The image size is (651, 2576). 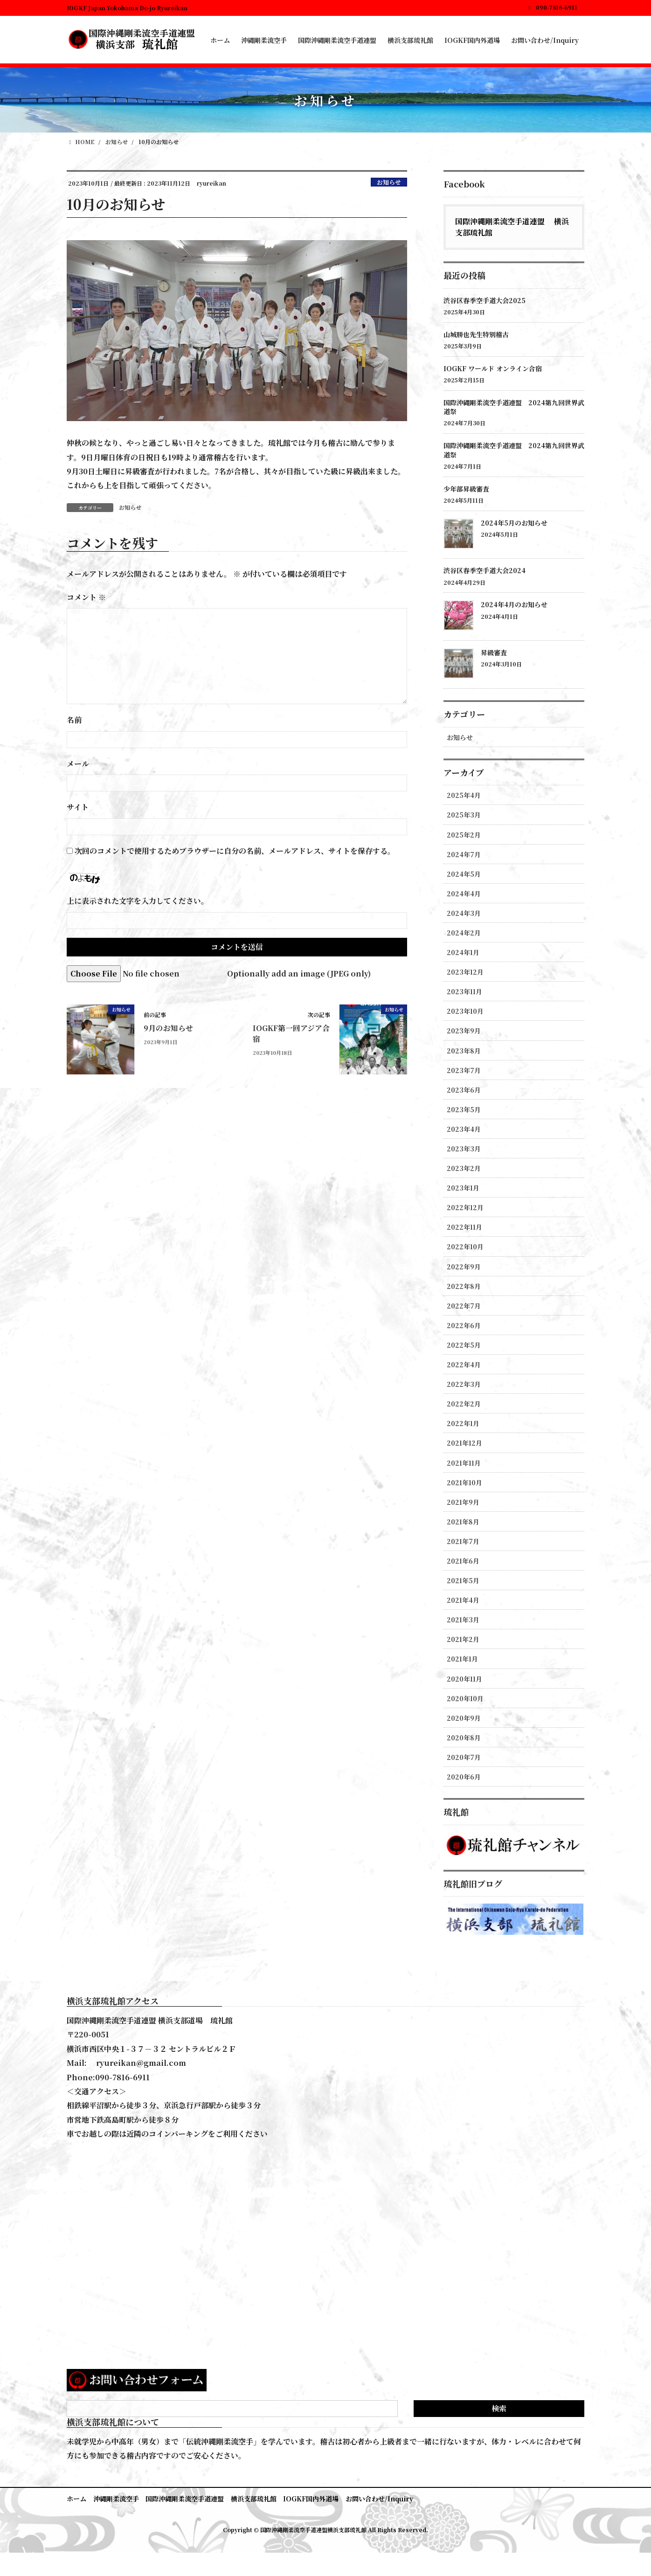 What do you see at coordinates (465, 971) in the screenshot?
I see `2023年12月` at bounding box center [465, 971].